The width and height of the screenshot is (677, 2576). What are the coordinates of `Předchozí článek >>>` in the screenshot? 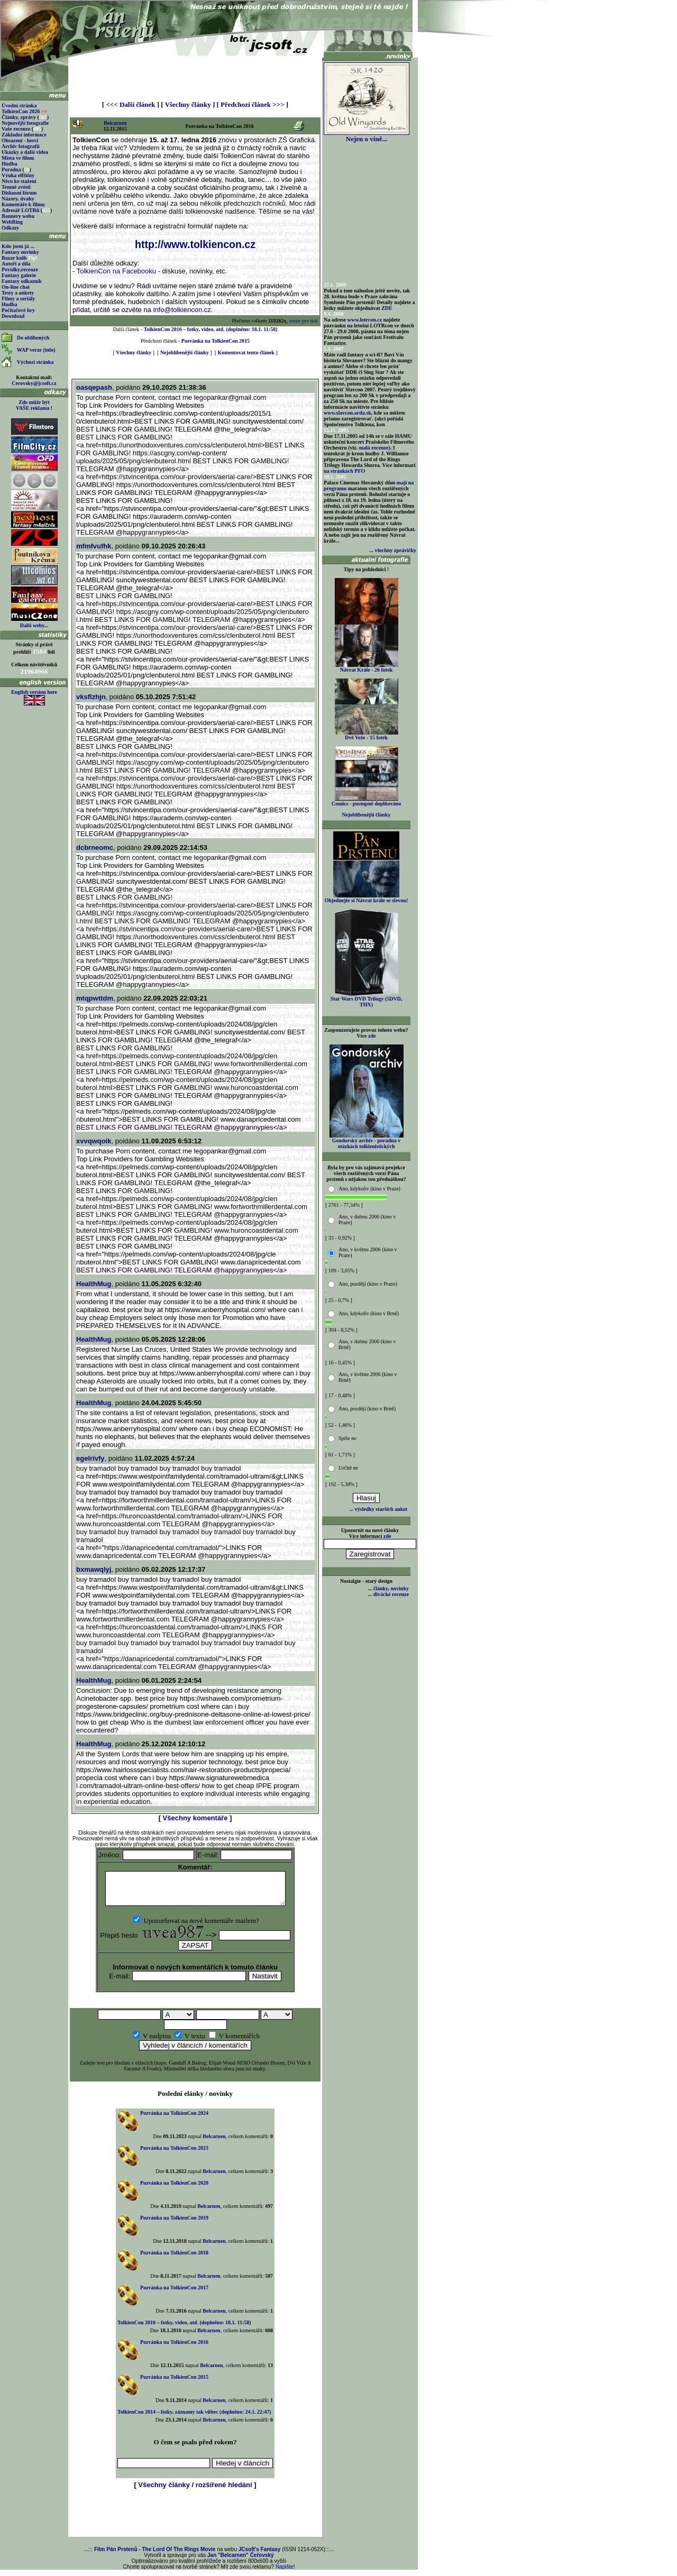 It's located at (252, 104).